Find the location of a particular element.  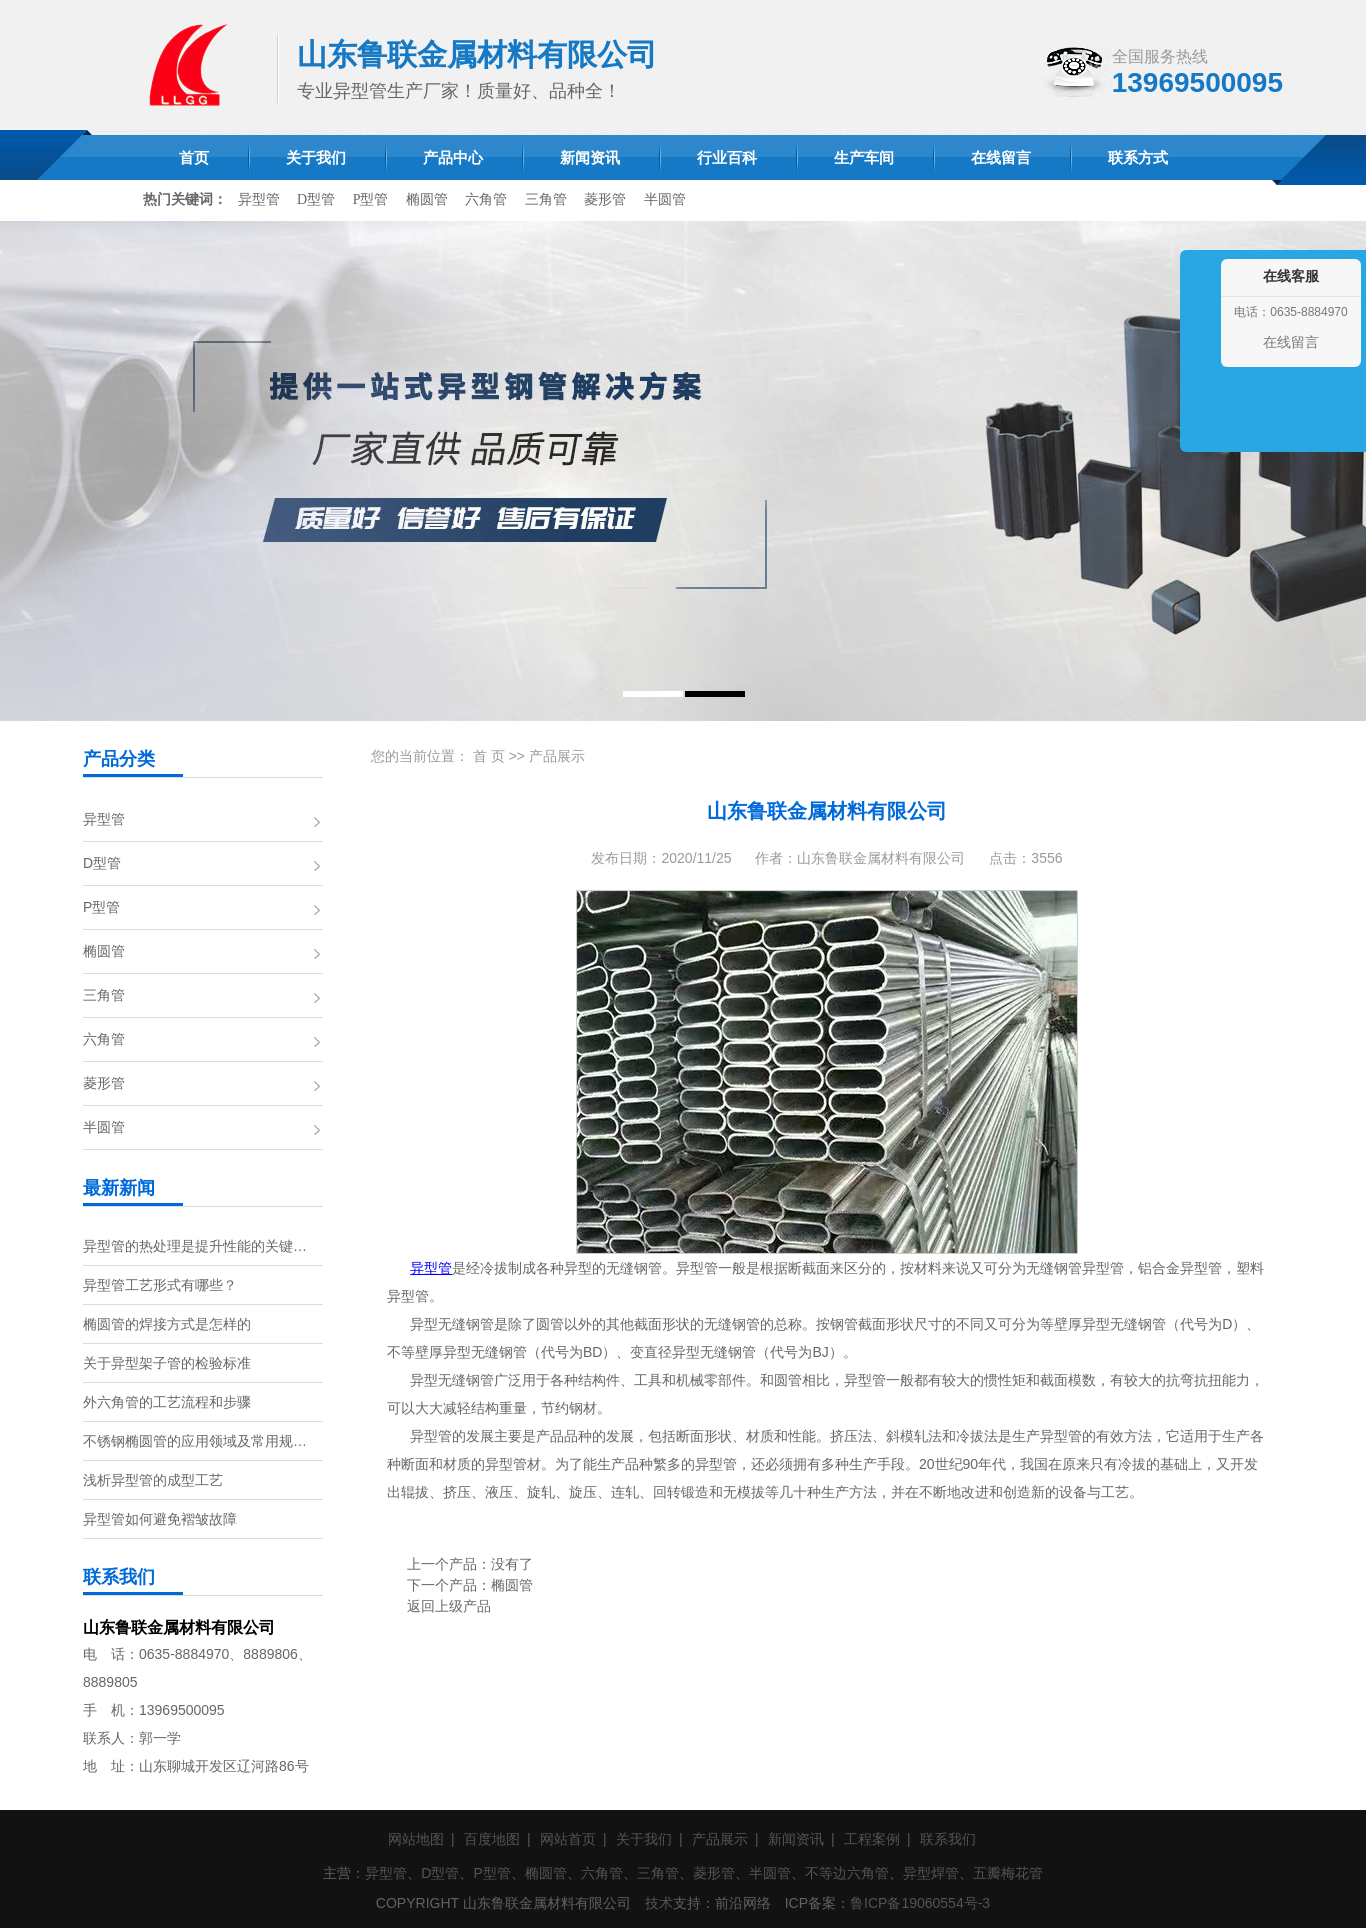

关于异型架子管的检验标准 is located at coordinates (167, 1363).